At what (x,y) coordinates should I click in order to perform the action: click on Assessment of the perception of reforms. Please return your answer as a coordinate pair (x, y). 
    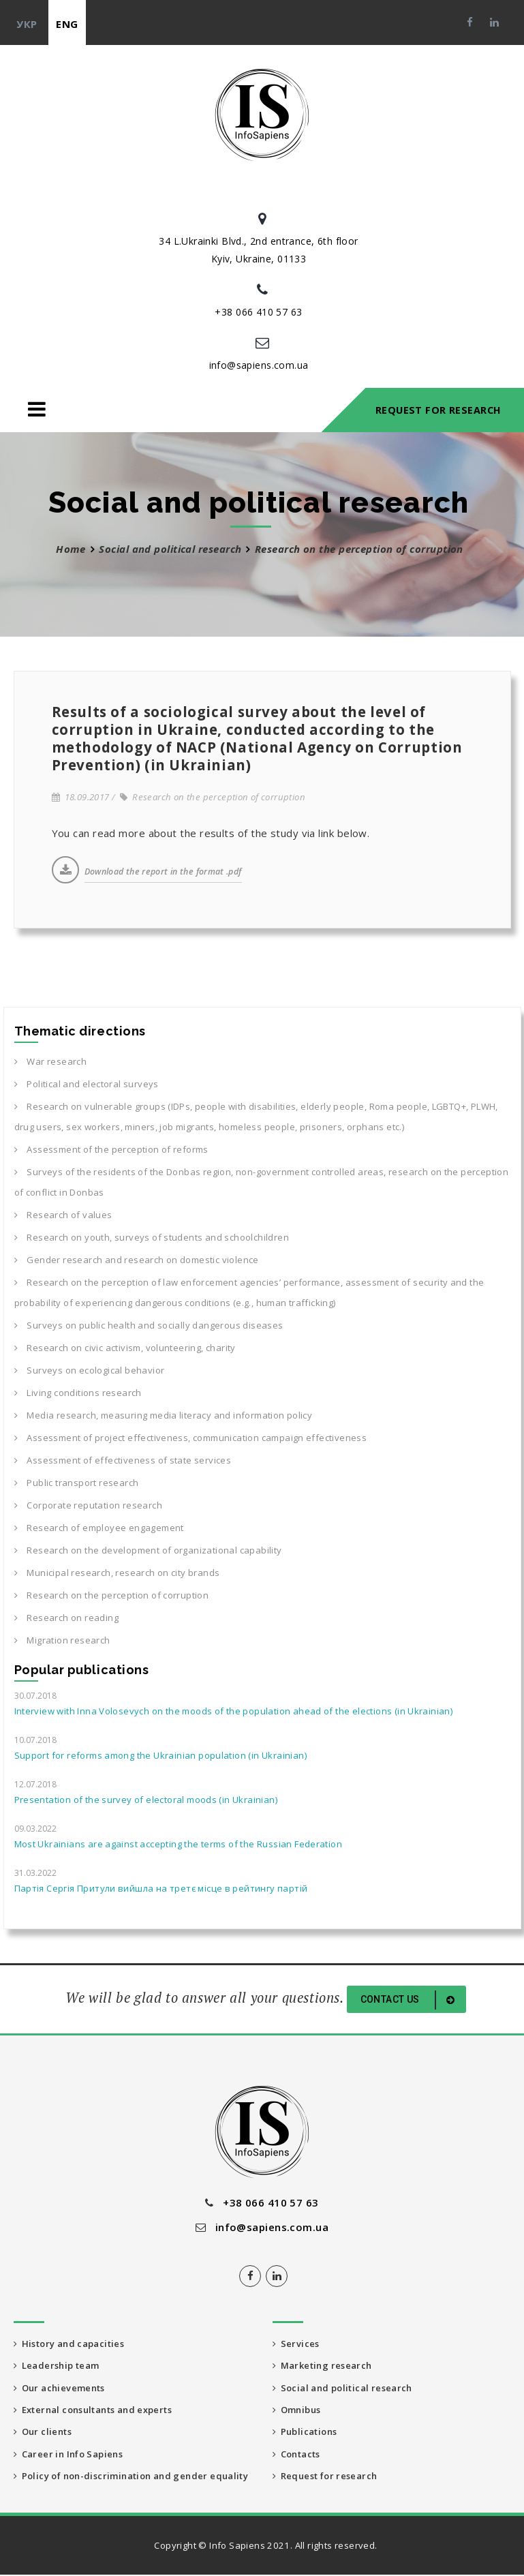
    Looking at the image, I should click on (111, 1149).